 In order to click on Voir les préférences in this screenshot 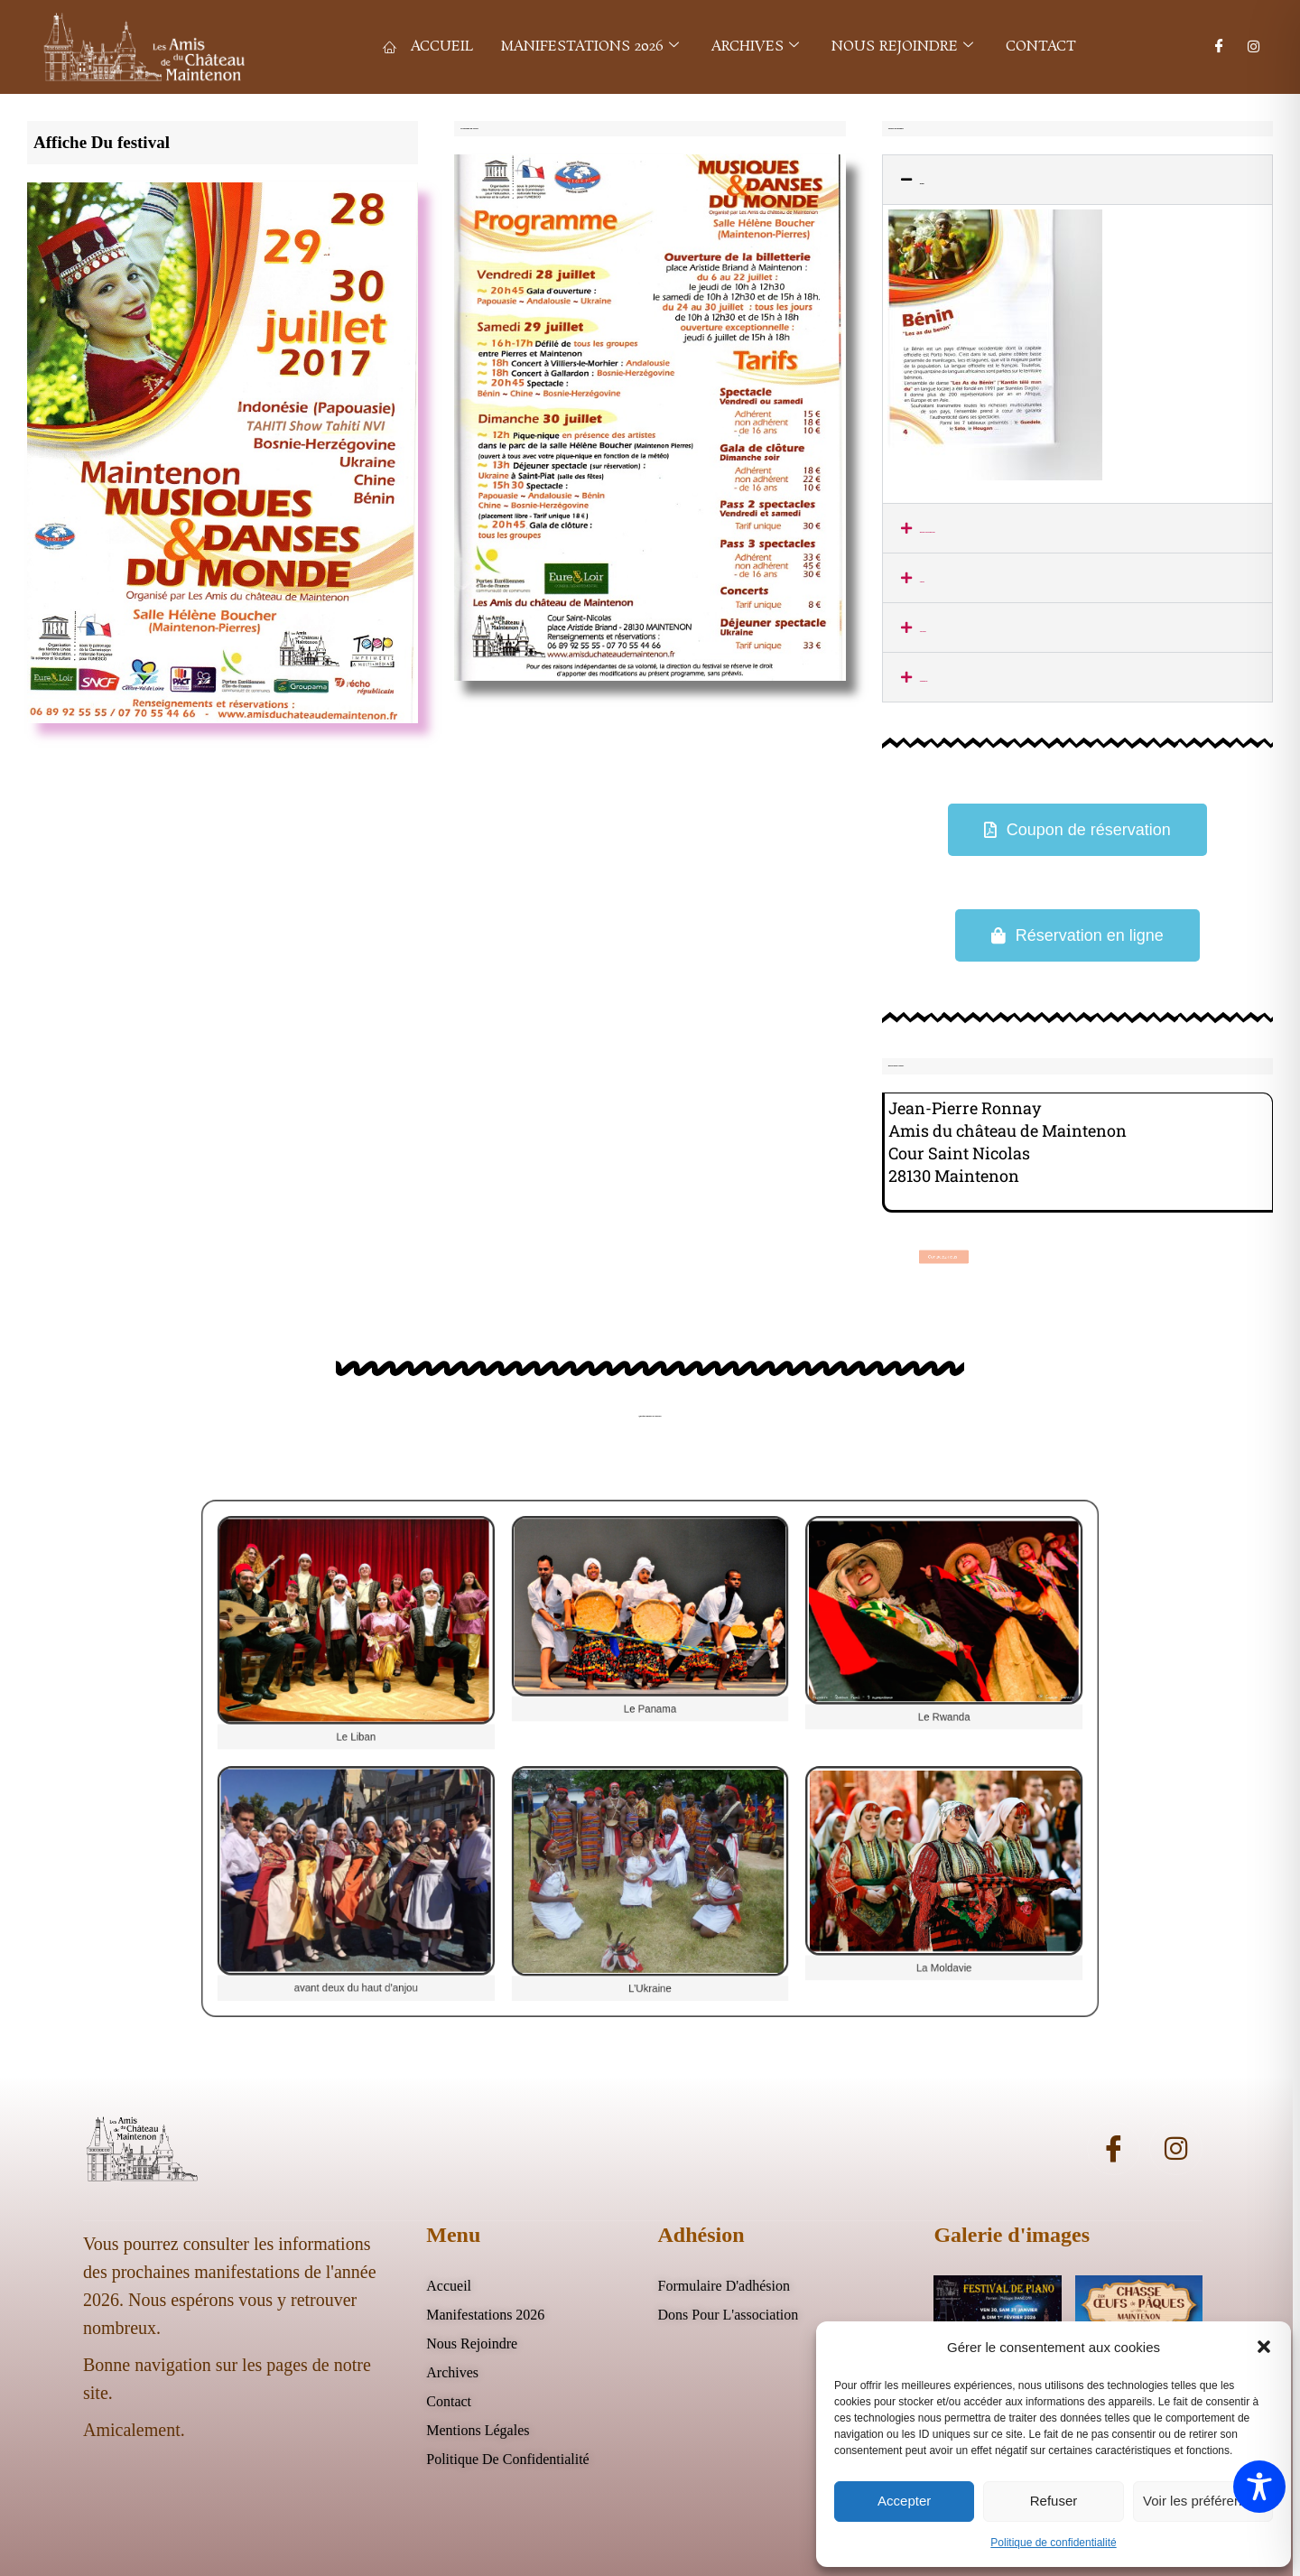, I will do `click(1203, 2500)`.